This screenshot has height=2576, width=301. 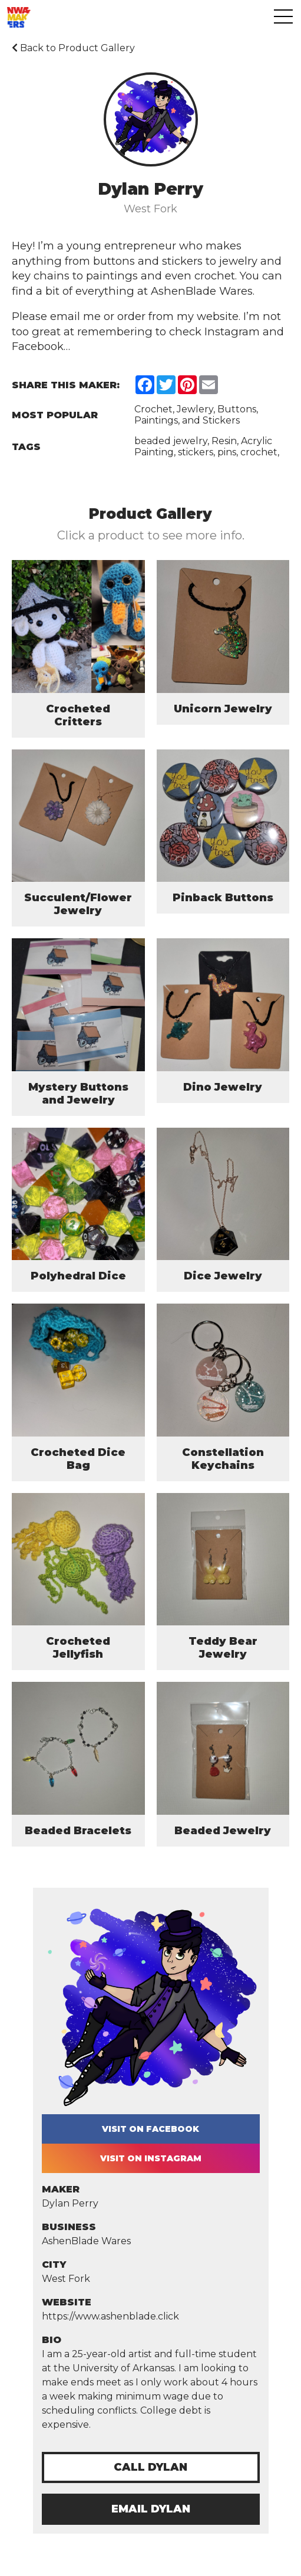 What do you see at coordinates (26, 446) in the screenshot?
I see `Tags` at bounding box center [26, 446].